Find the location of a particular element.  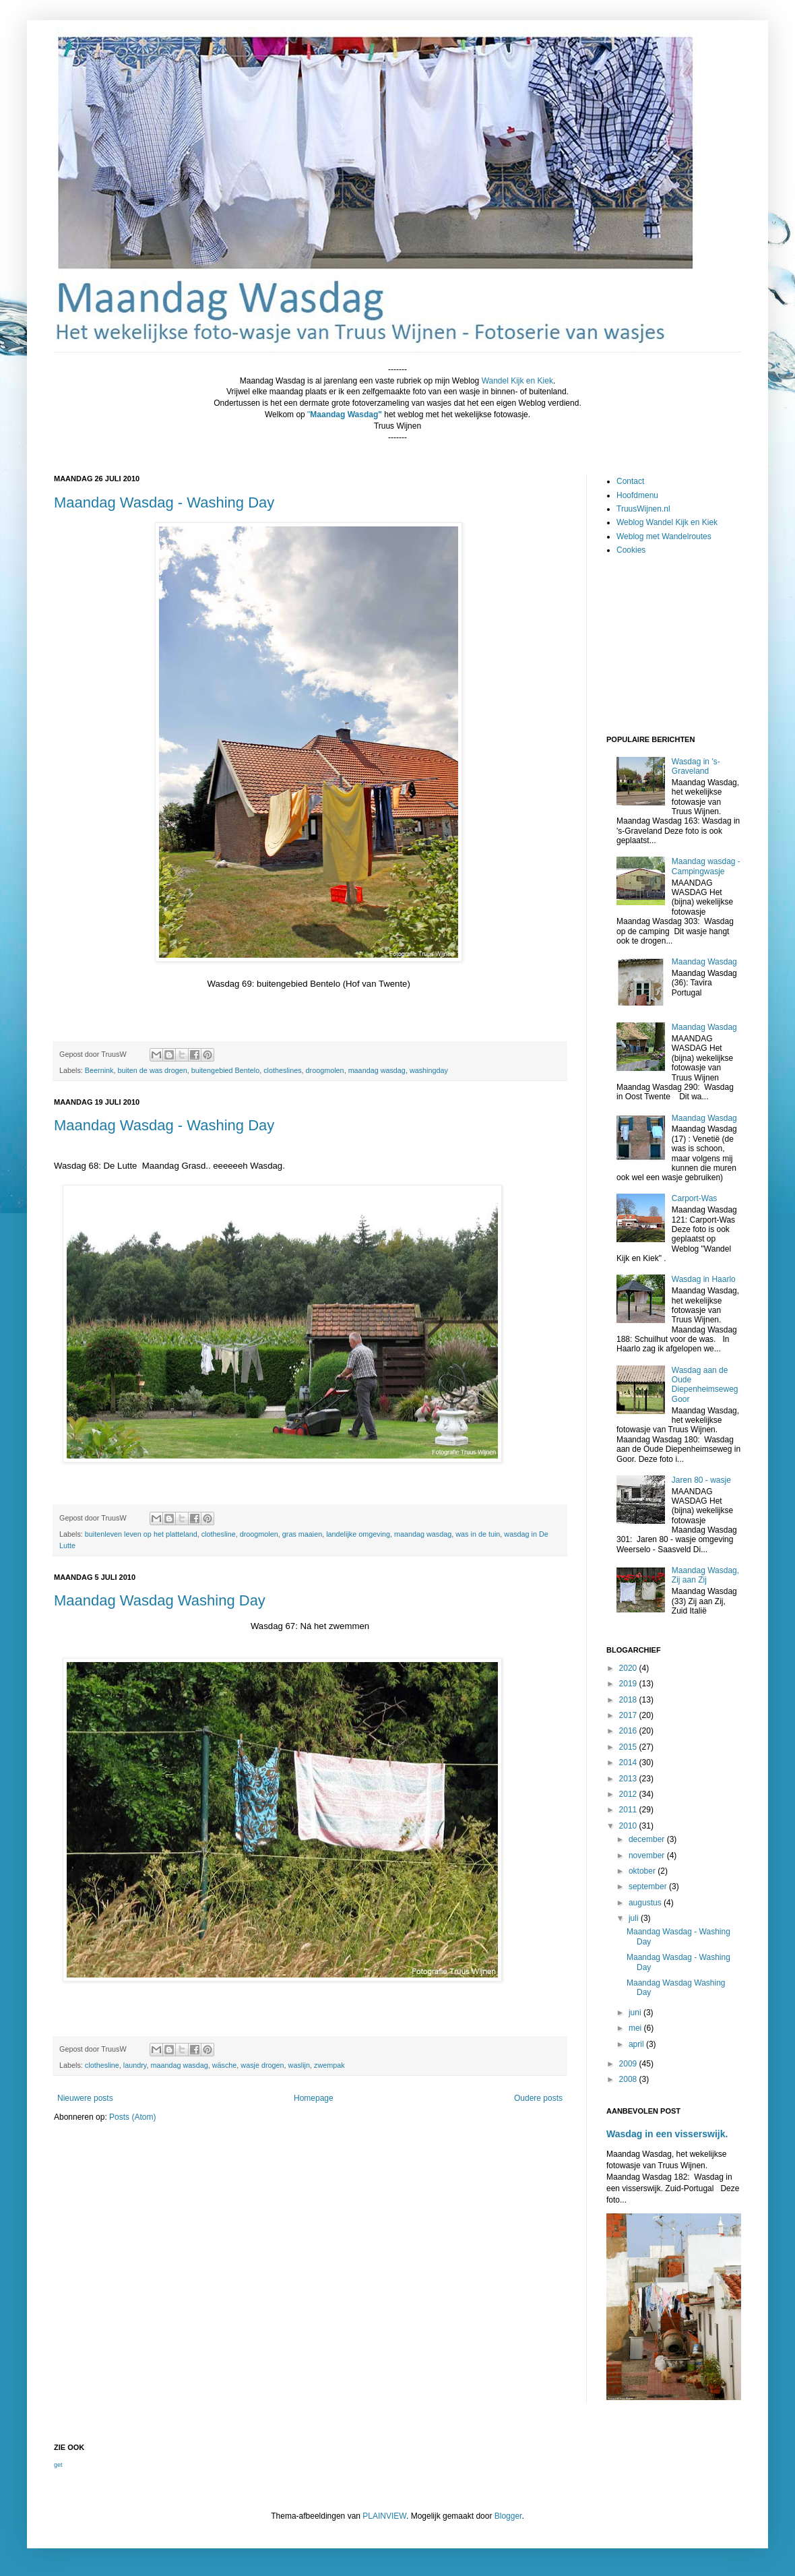

juni is located at coordinates (636, 2012).